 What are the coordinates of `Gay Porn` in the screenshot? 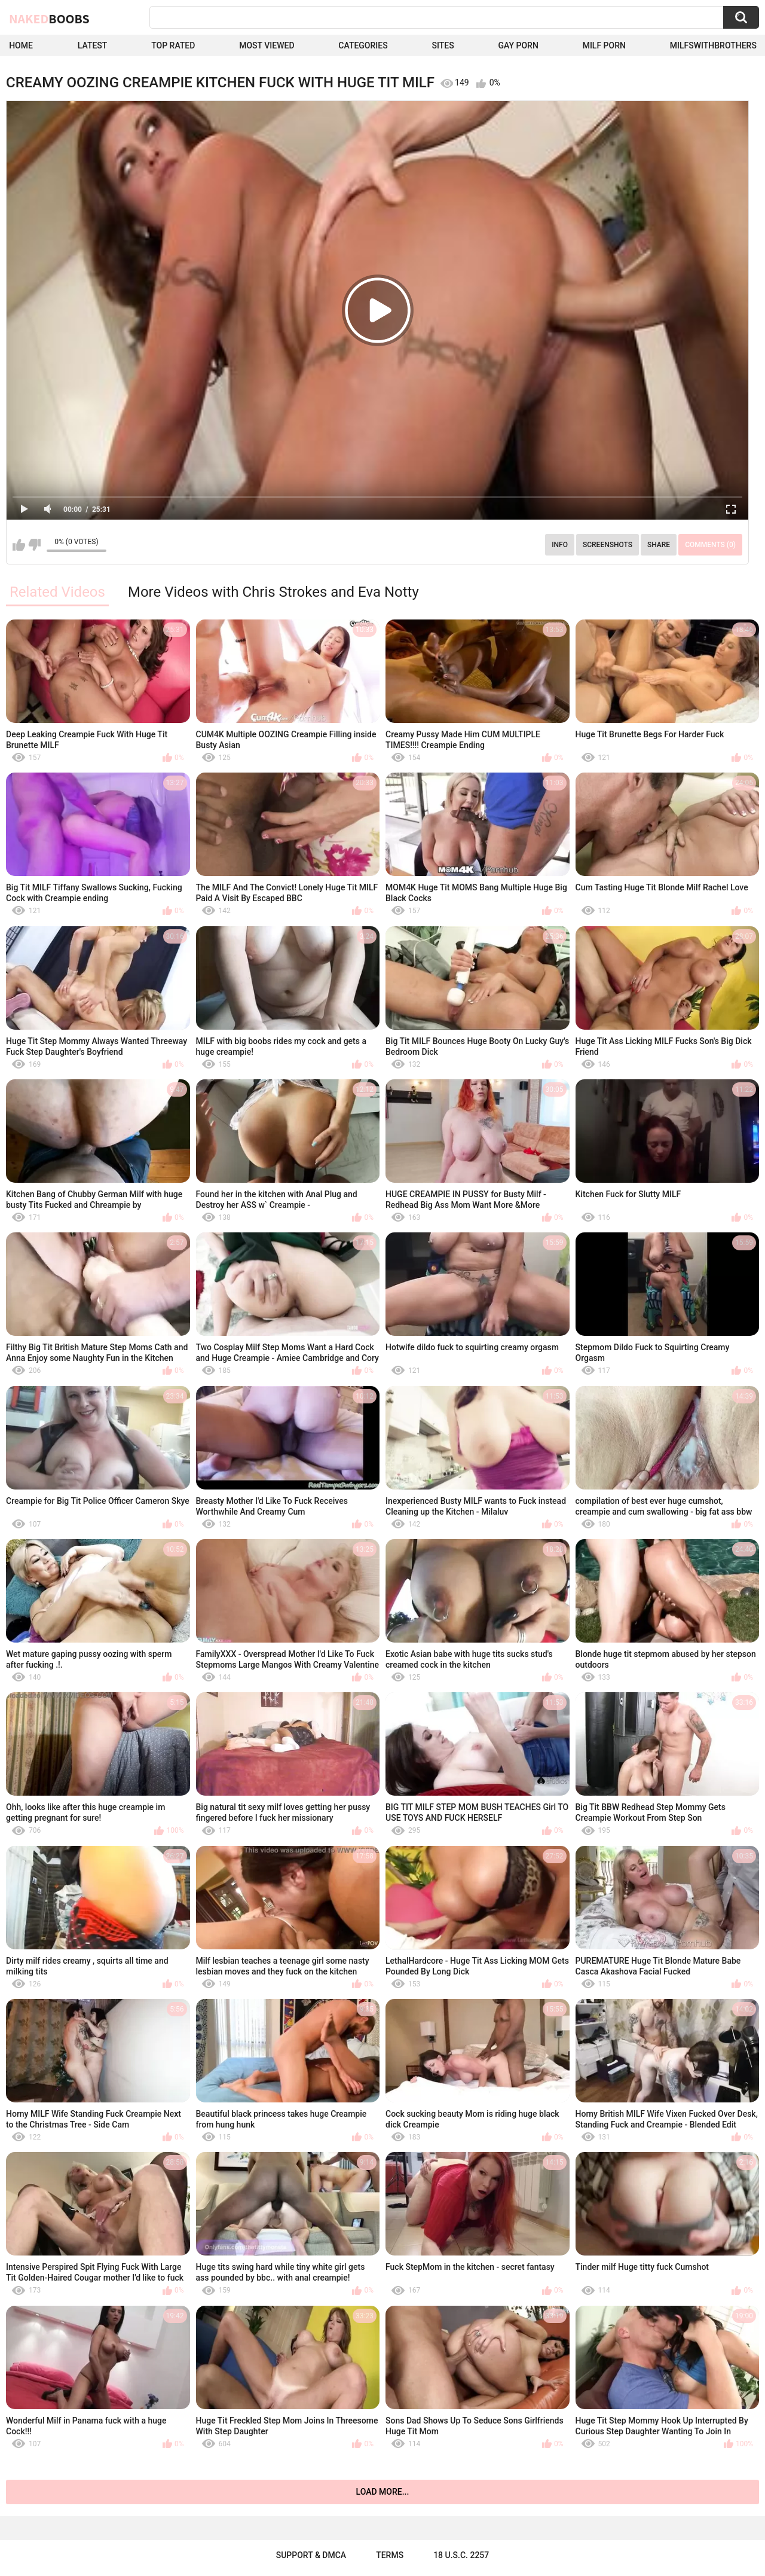 It's located at (518, 45).